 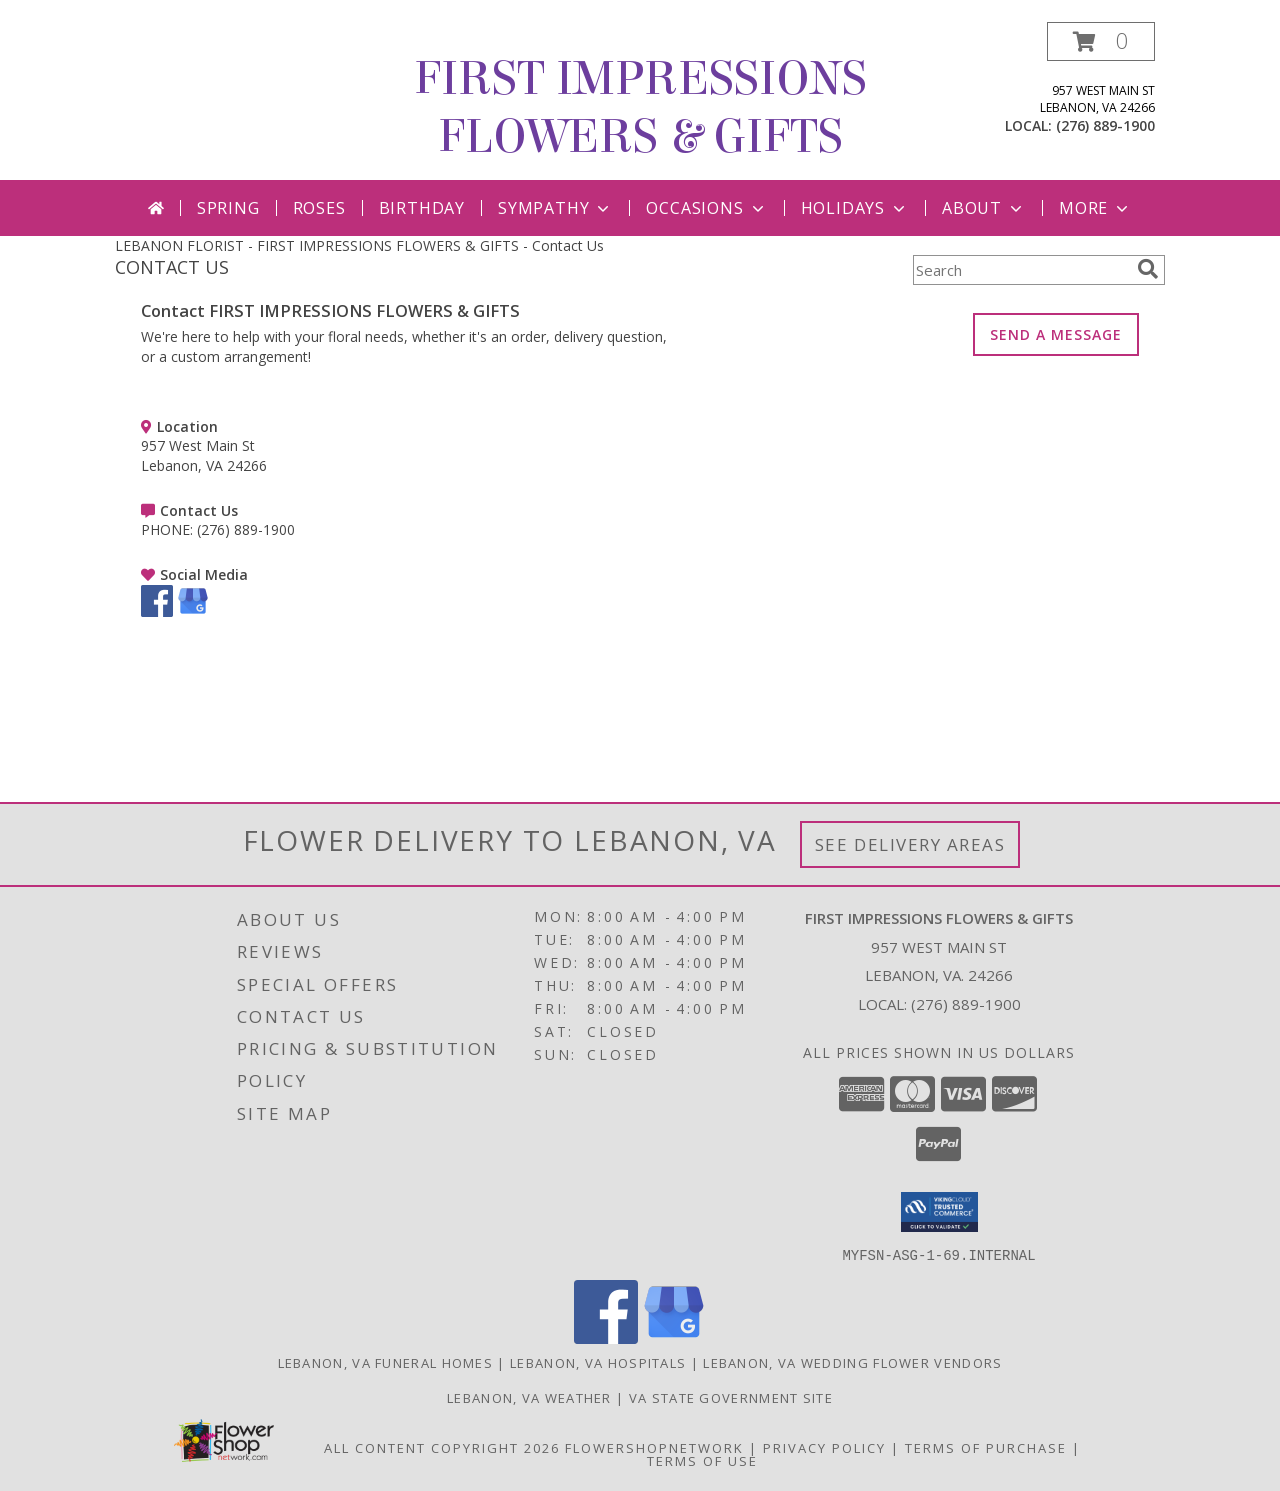 I want to click on VA State Government Site, so click(x=731, y=1397).